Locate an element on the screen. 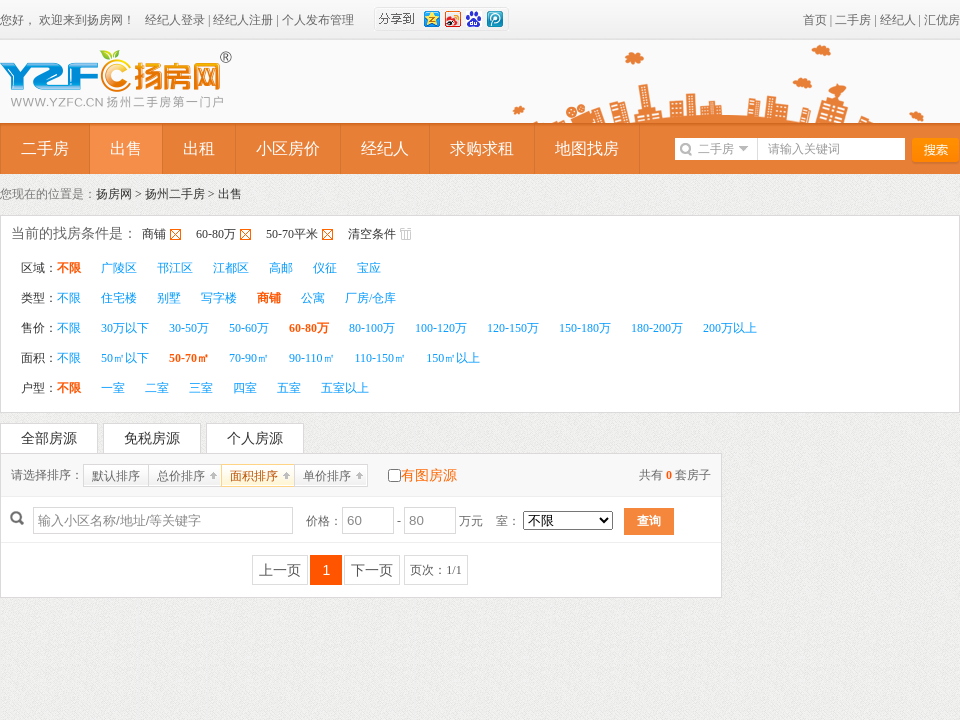 This screenshot has width=960, height=720. 个人房源 is located at coordinates (255, 438).